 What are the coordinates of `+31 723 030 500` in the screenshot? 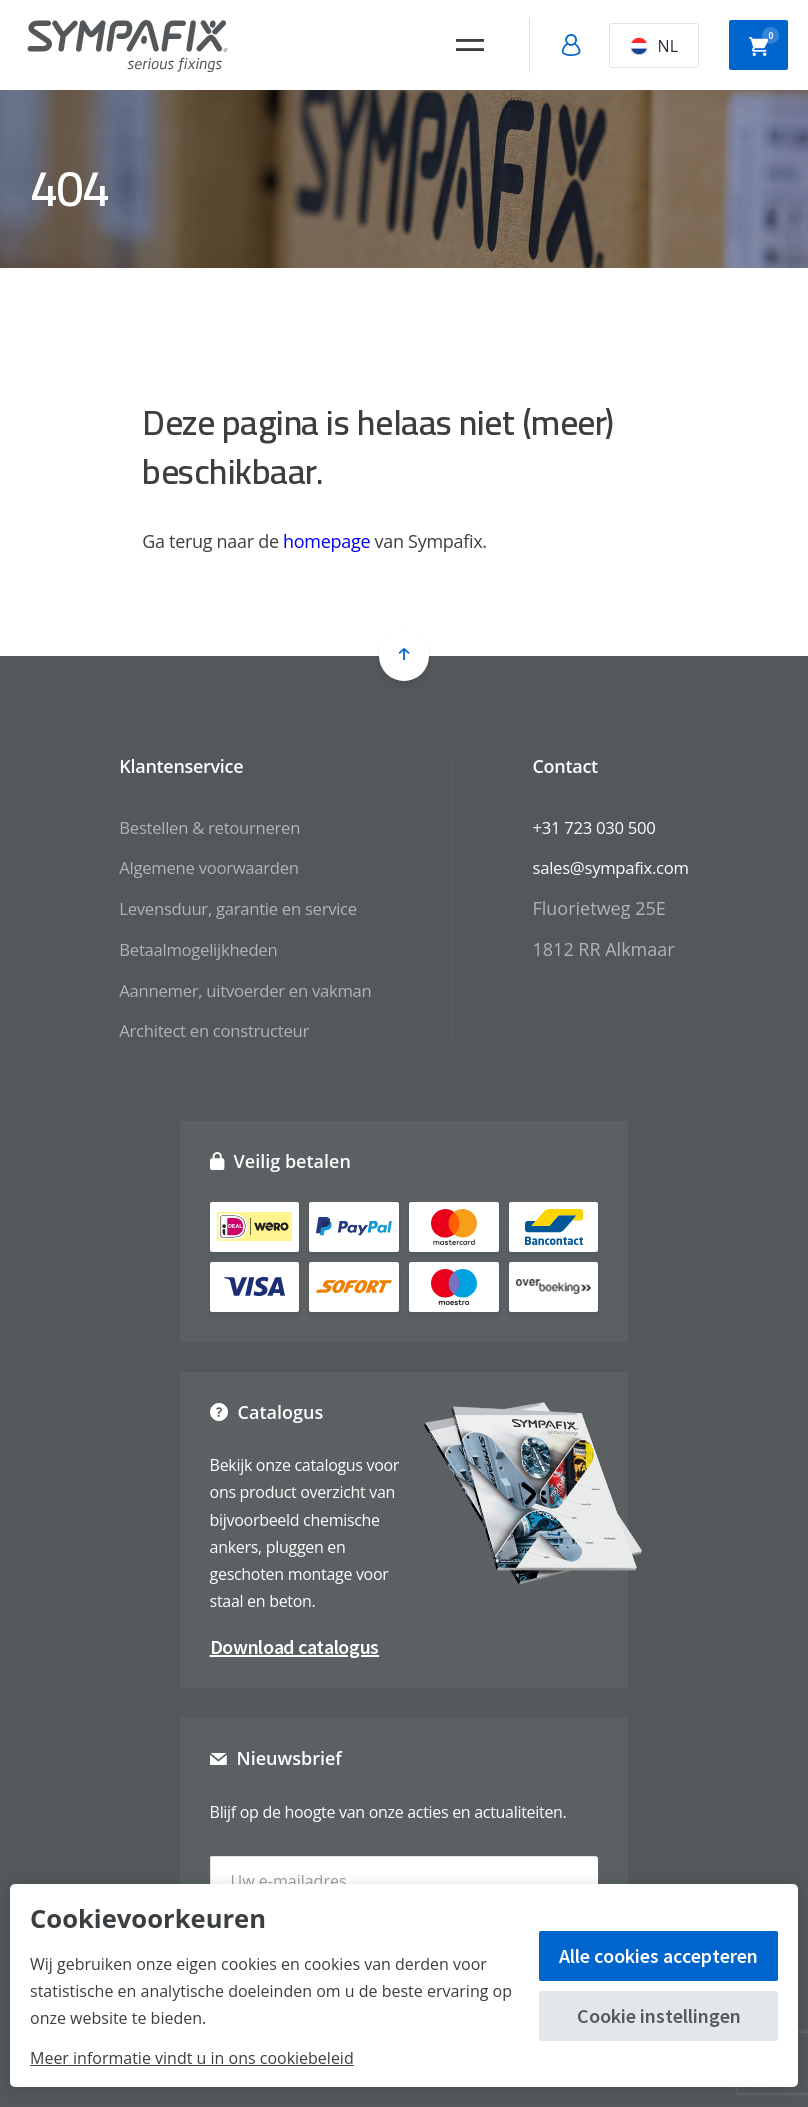 It's located at (602, 827).